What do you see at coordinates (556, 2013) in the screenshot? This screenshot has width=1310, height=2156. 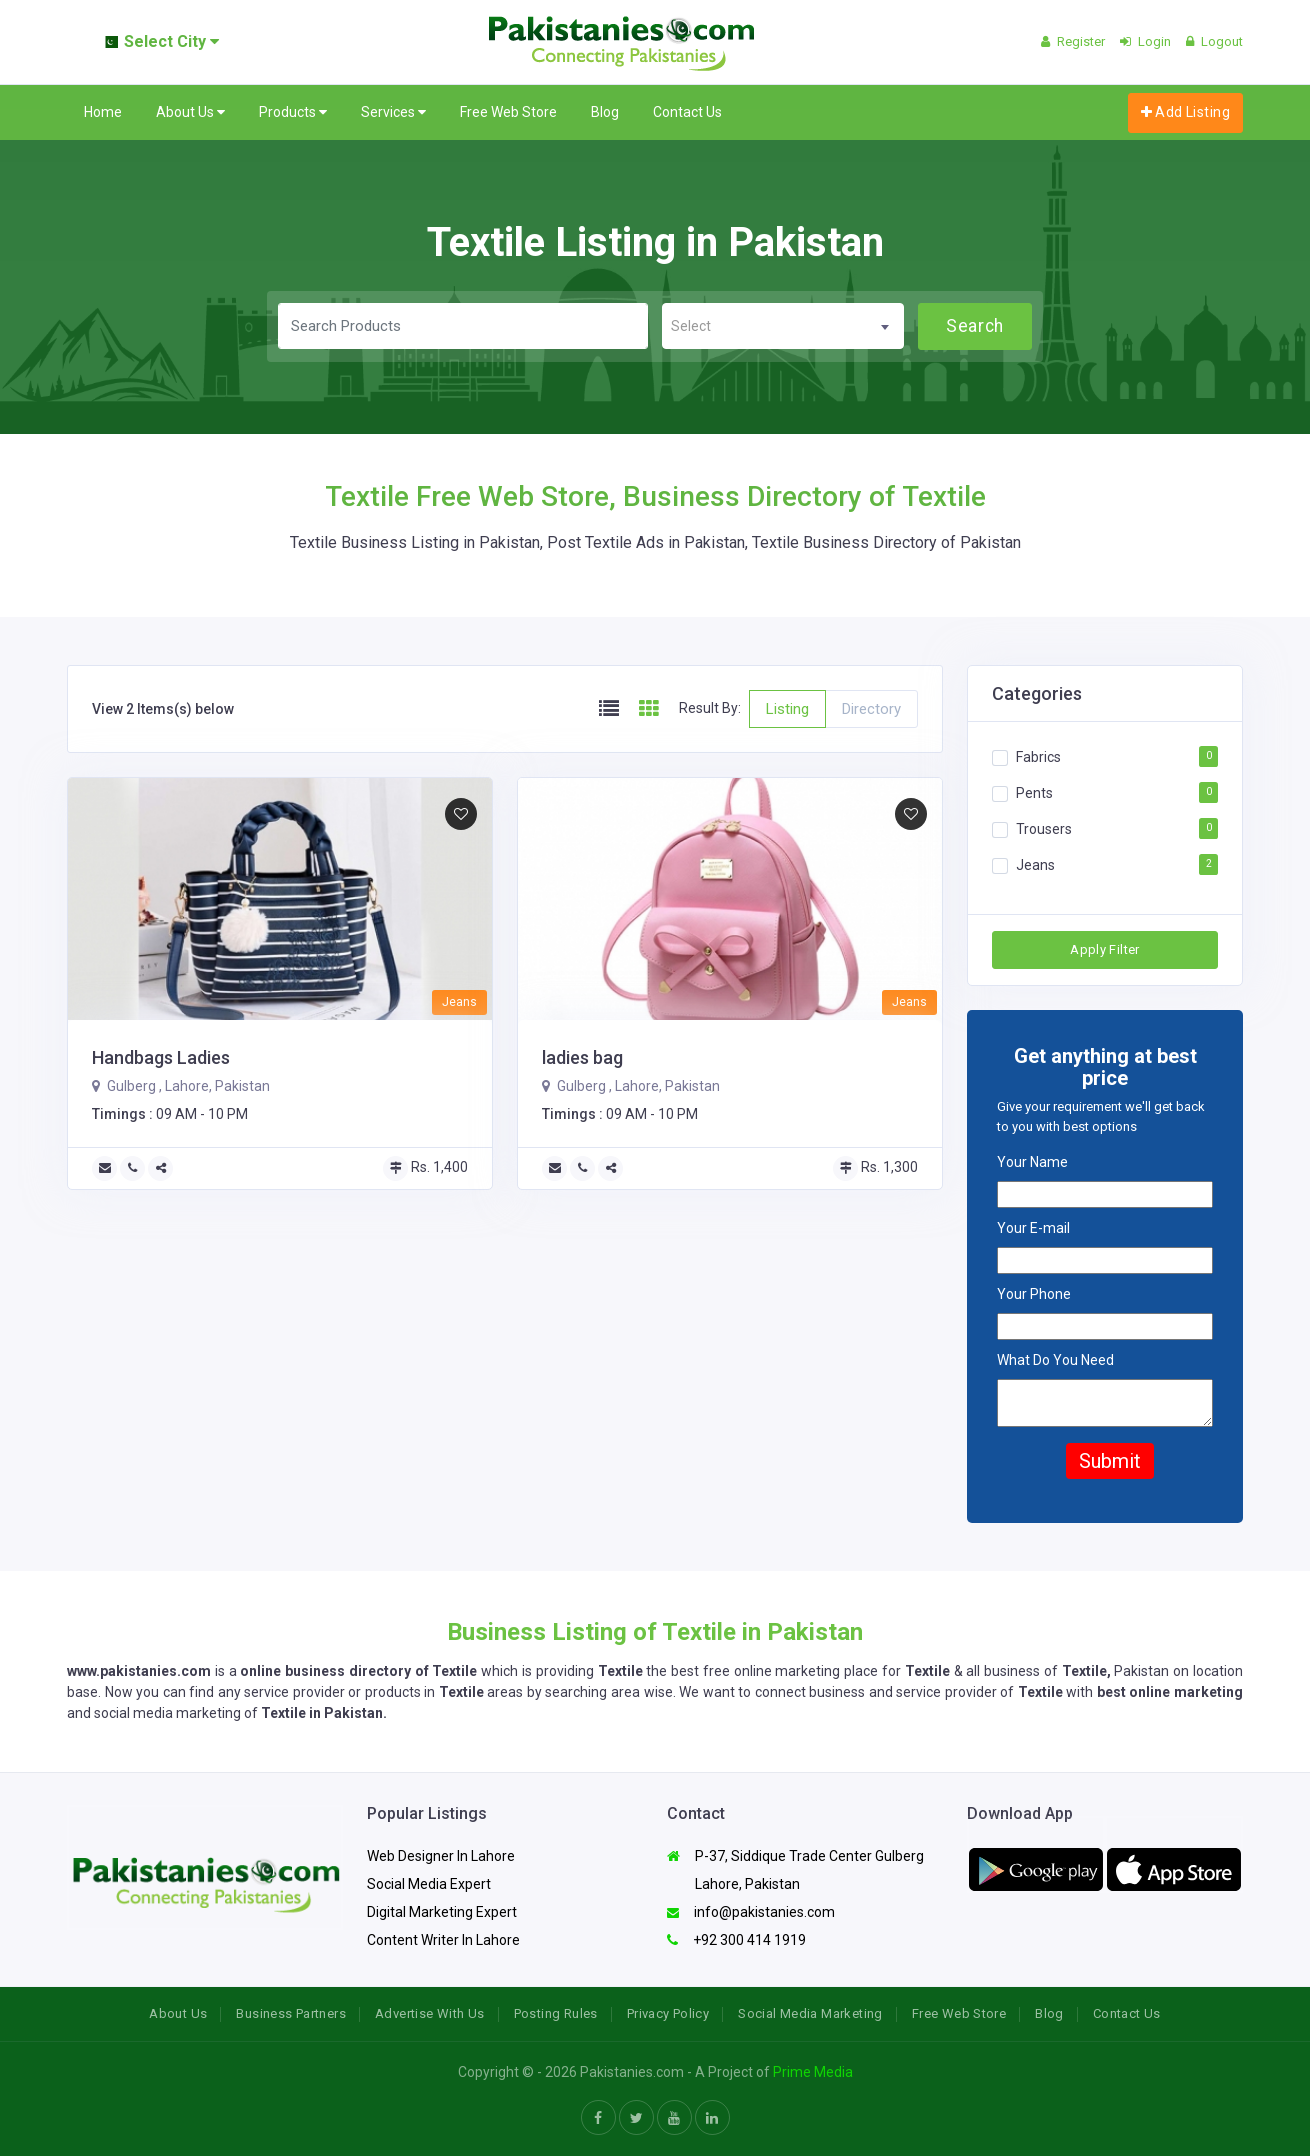 I see `Posting Rules` at bounding box center [556, 2013].